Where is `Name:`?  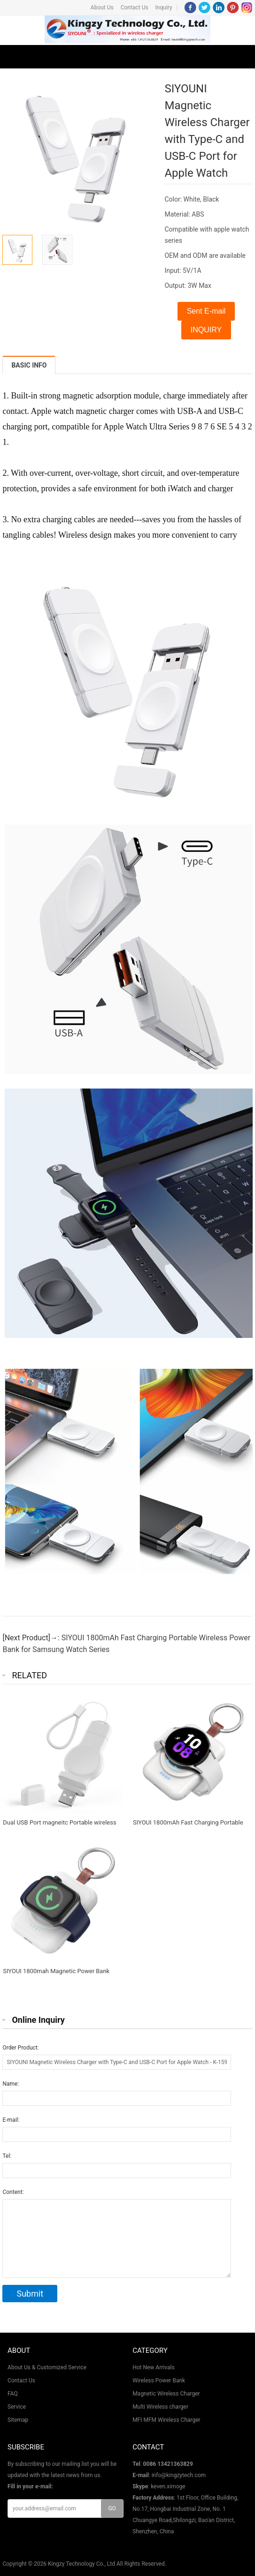
Name: is located at coordinates (10, 2083).